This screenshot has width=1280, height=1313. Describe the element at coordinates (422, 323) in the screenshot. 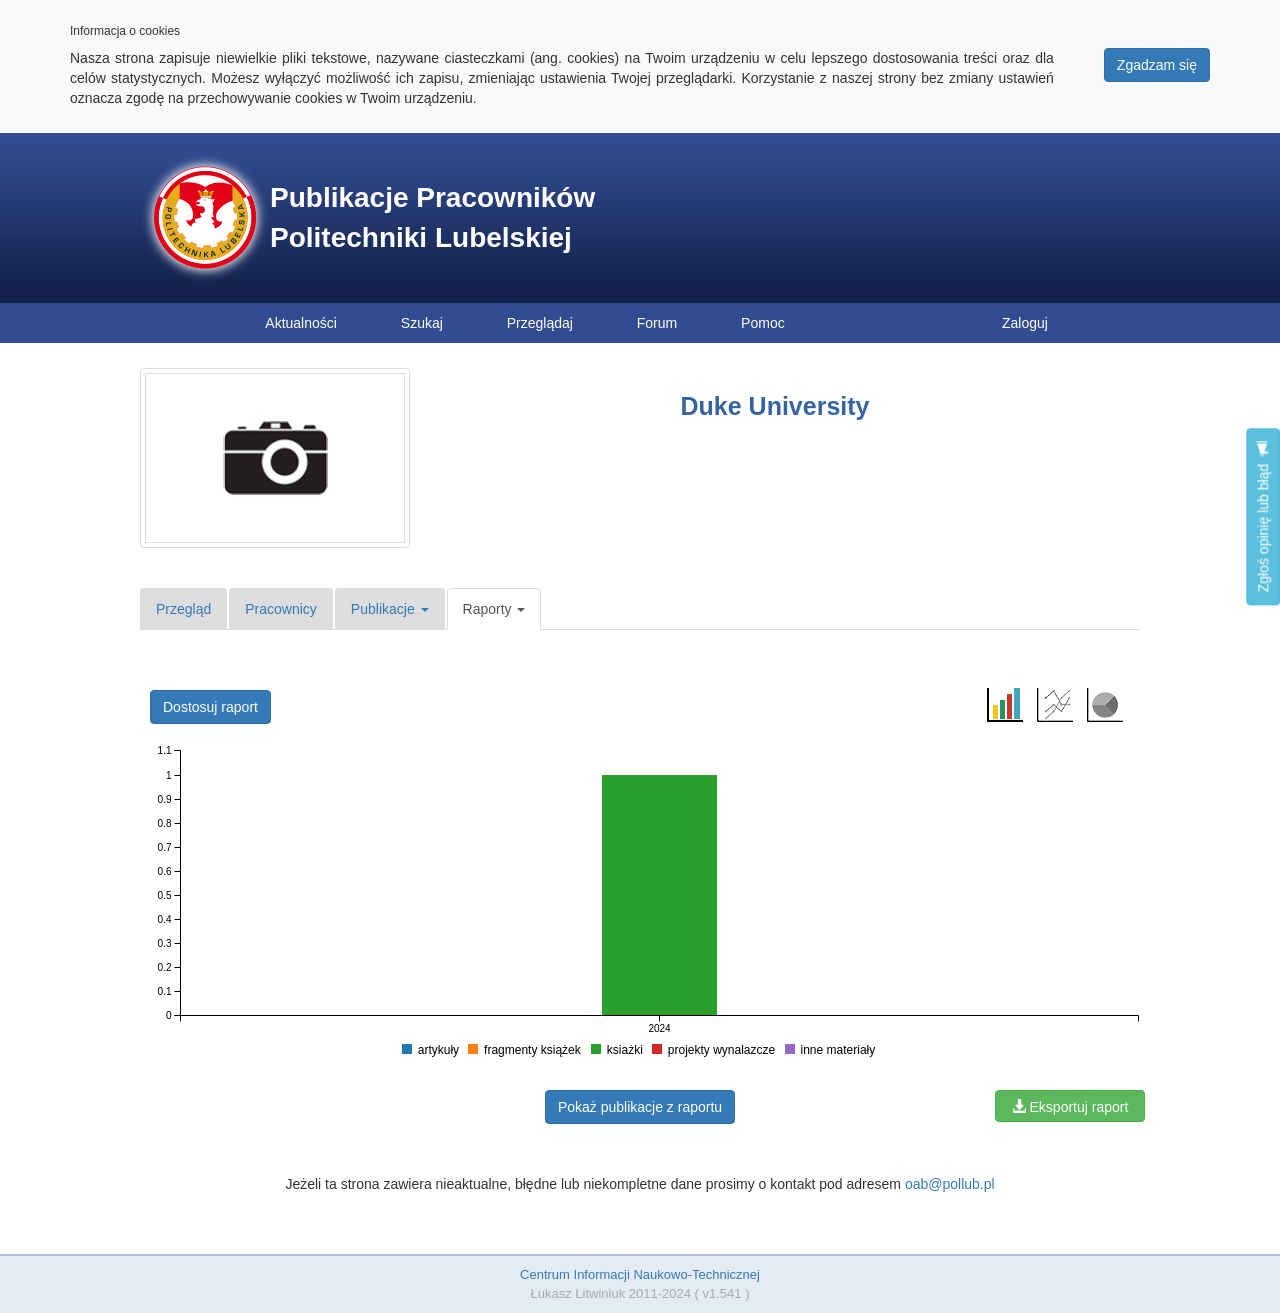

I see `Szukaj` at that location.